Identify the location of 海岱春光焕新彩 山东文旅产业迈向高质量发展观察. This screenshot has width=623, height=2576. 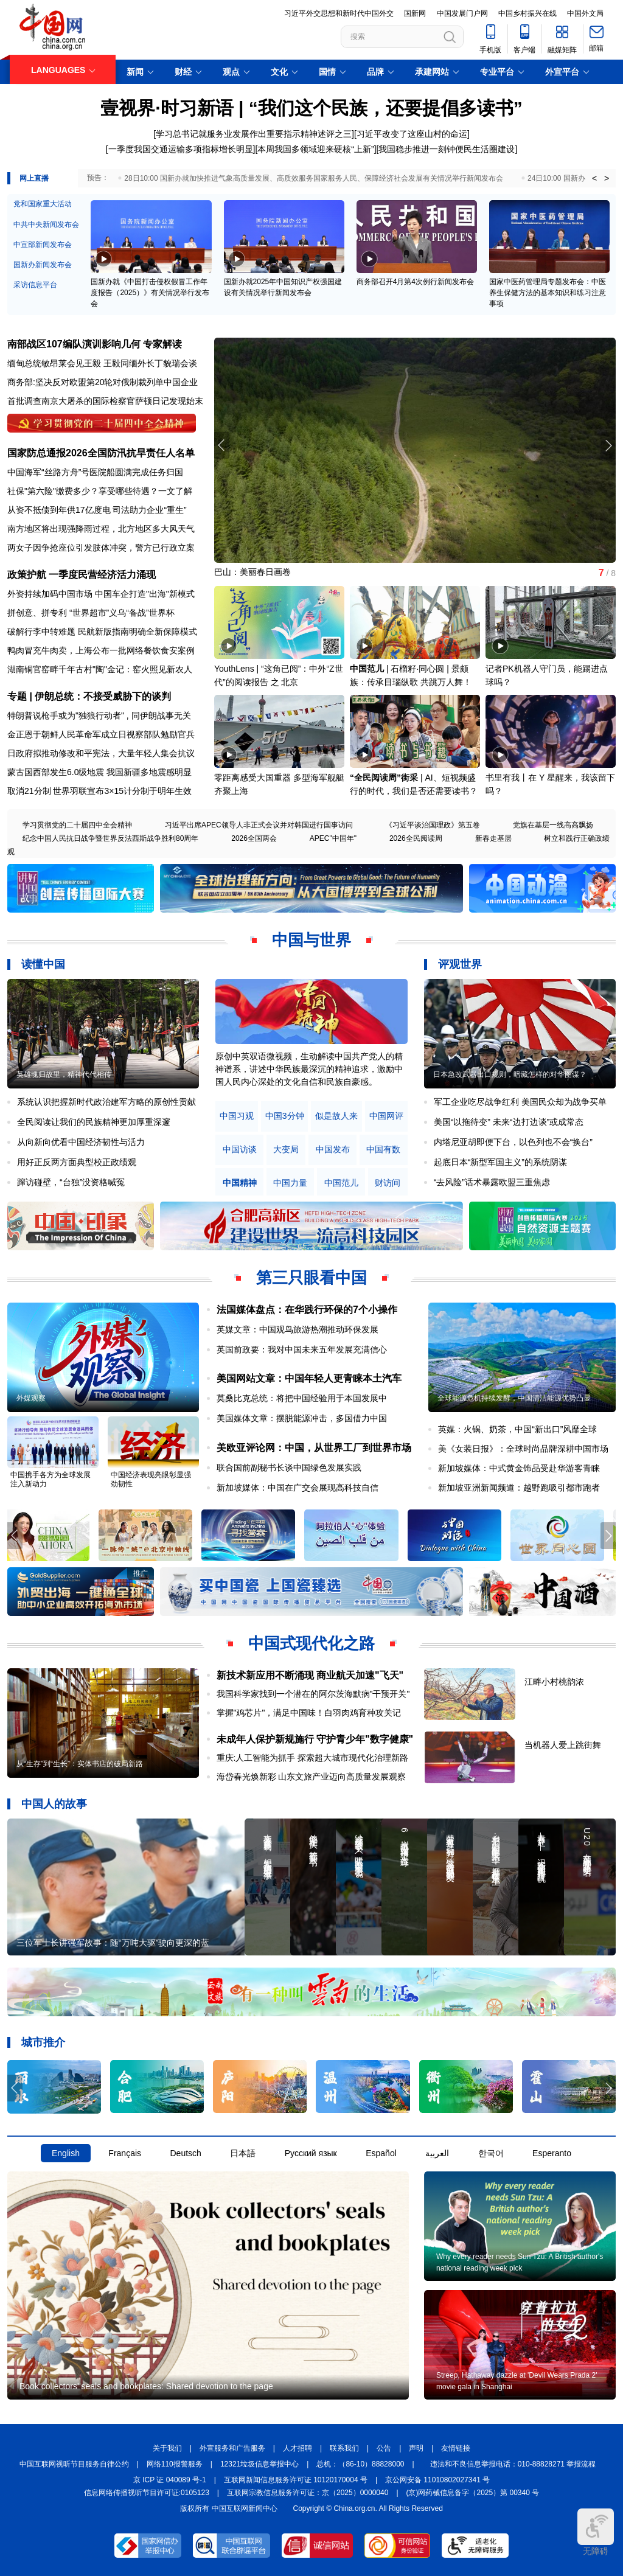
(311, 1776).